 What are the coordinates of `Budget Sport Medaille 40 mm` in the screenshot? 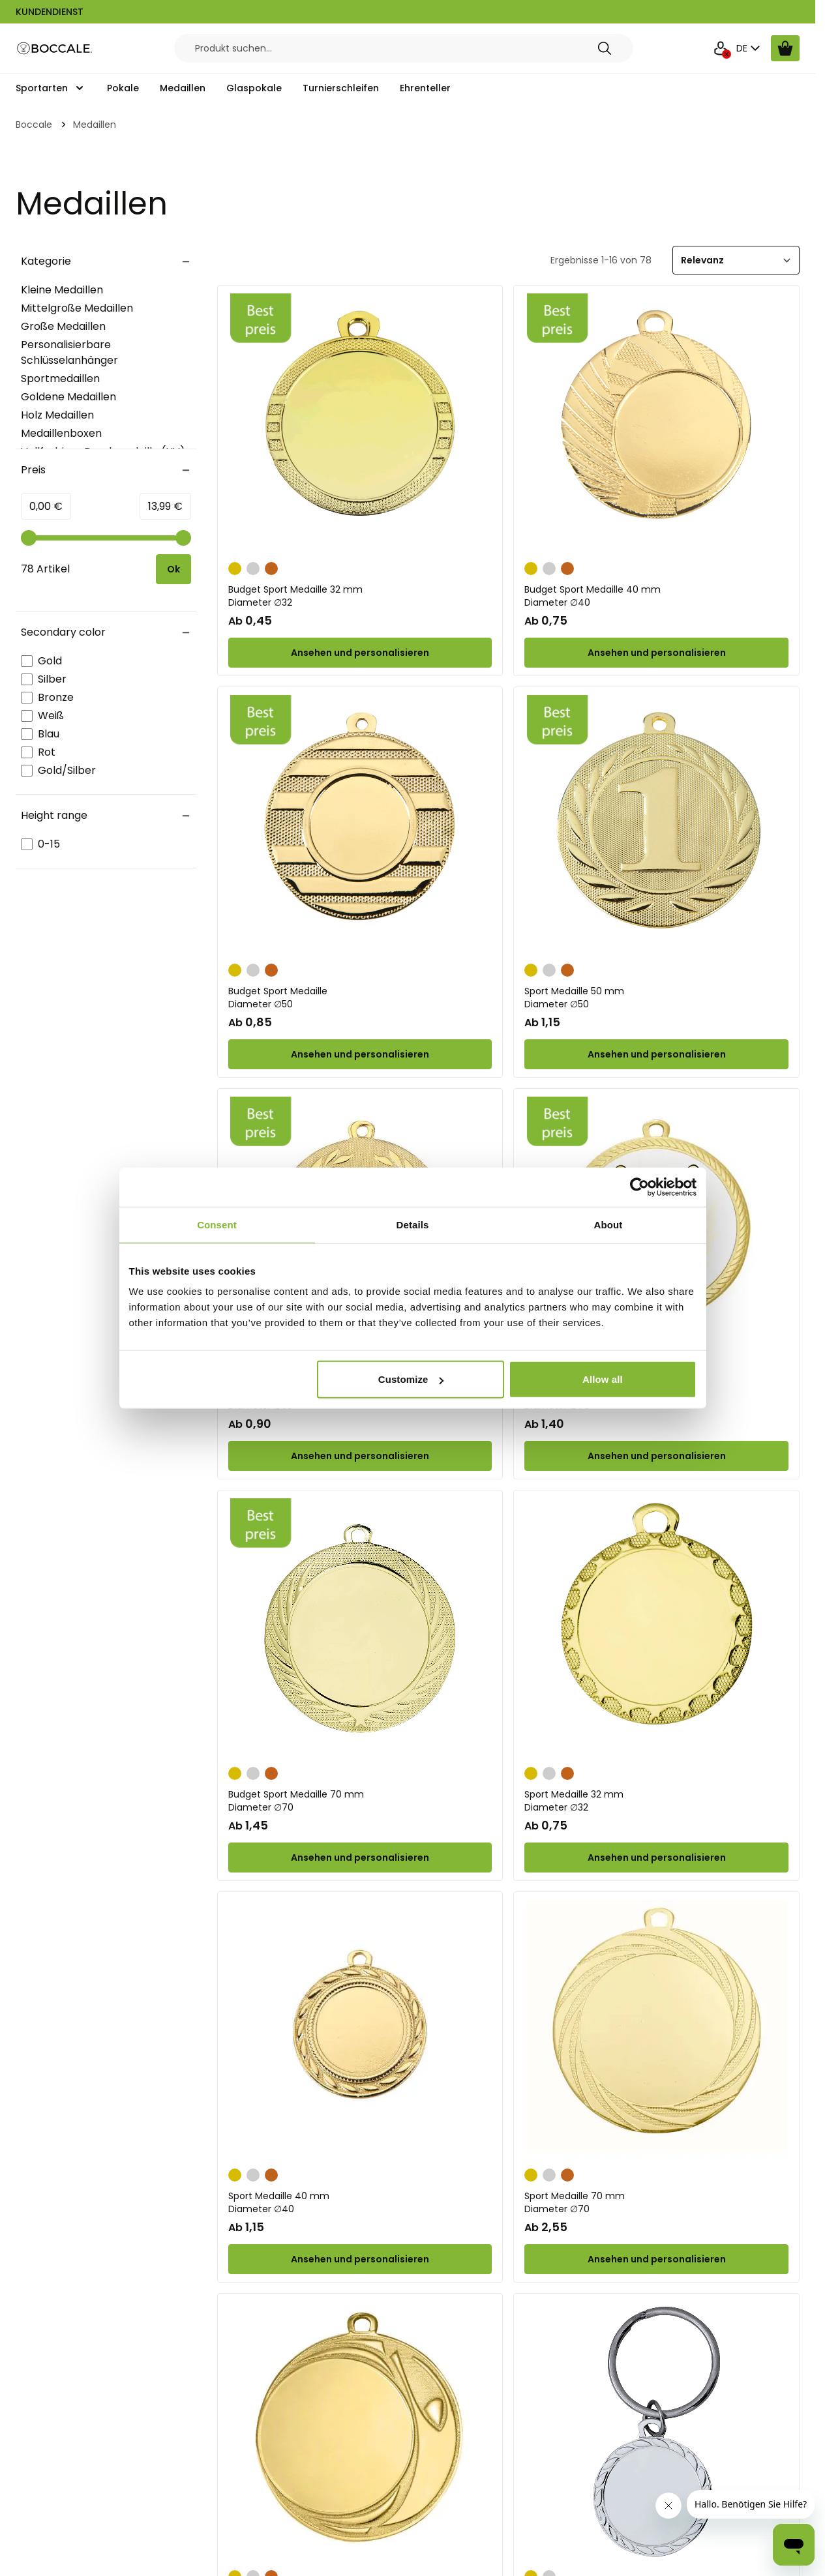 It's located at (656, 596).